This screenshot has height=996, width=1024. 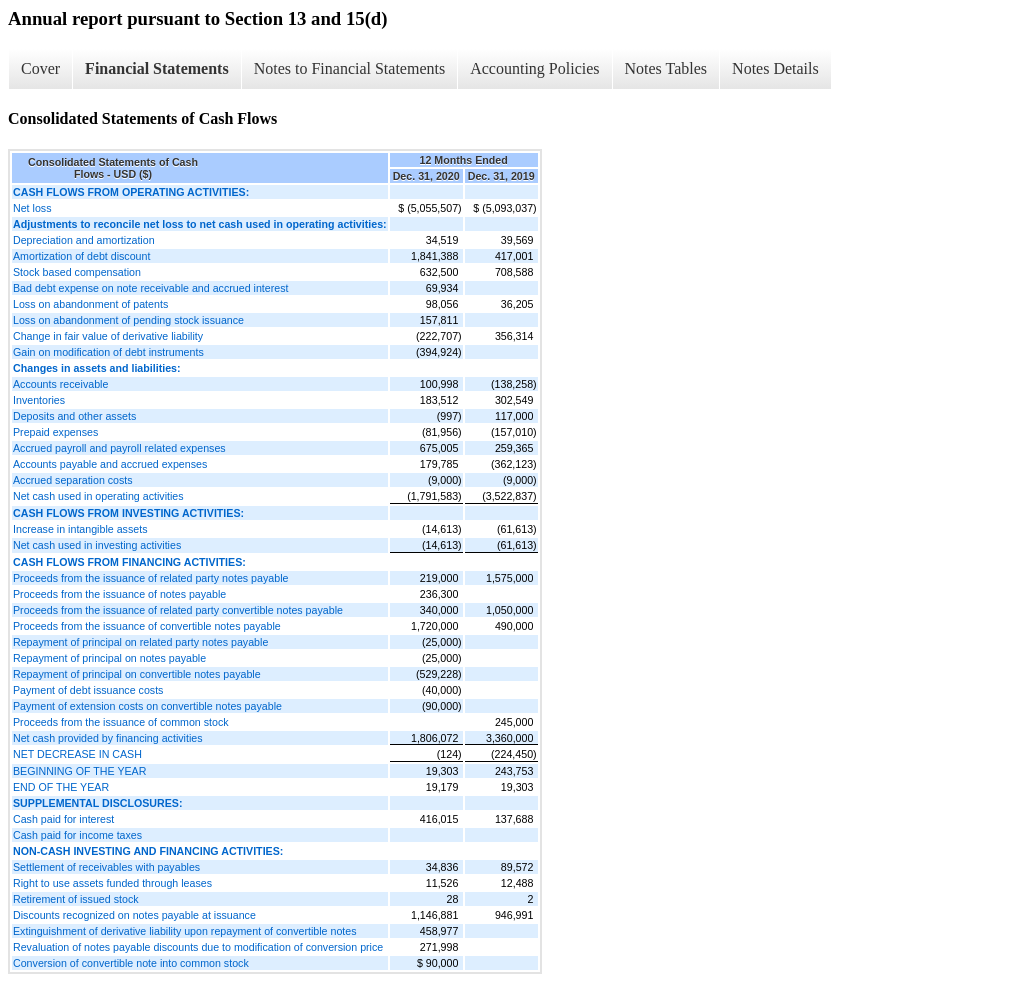 What do you see at coordinates (39, 400) in the screenshot?
I see `Inventories` at bounding box center [39, 400].